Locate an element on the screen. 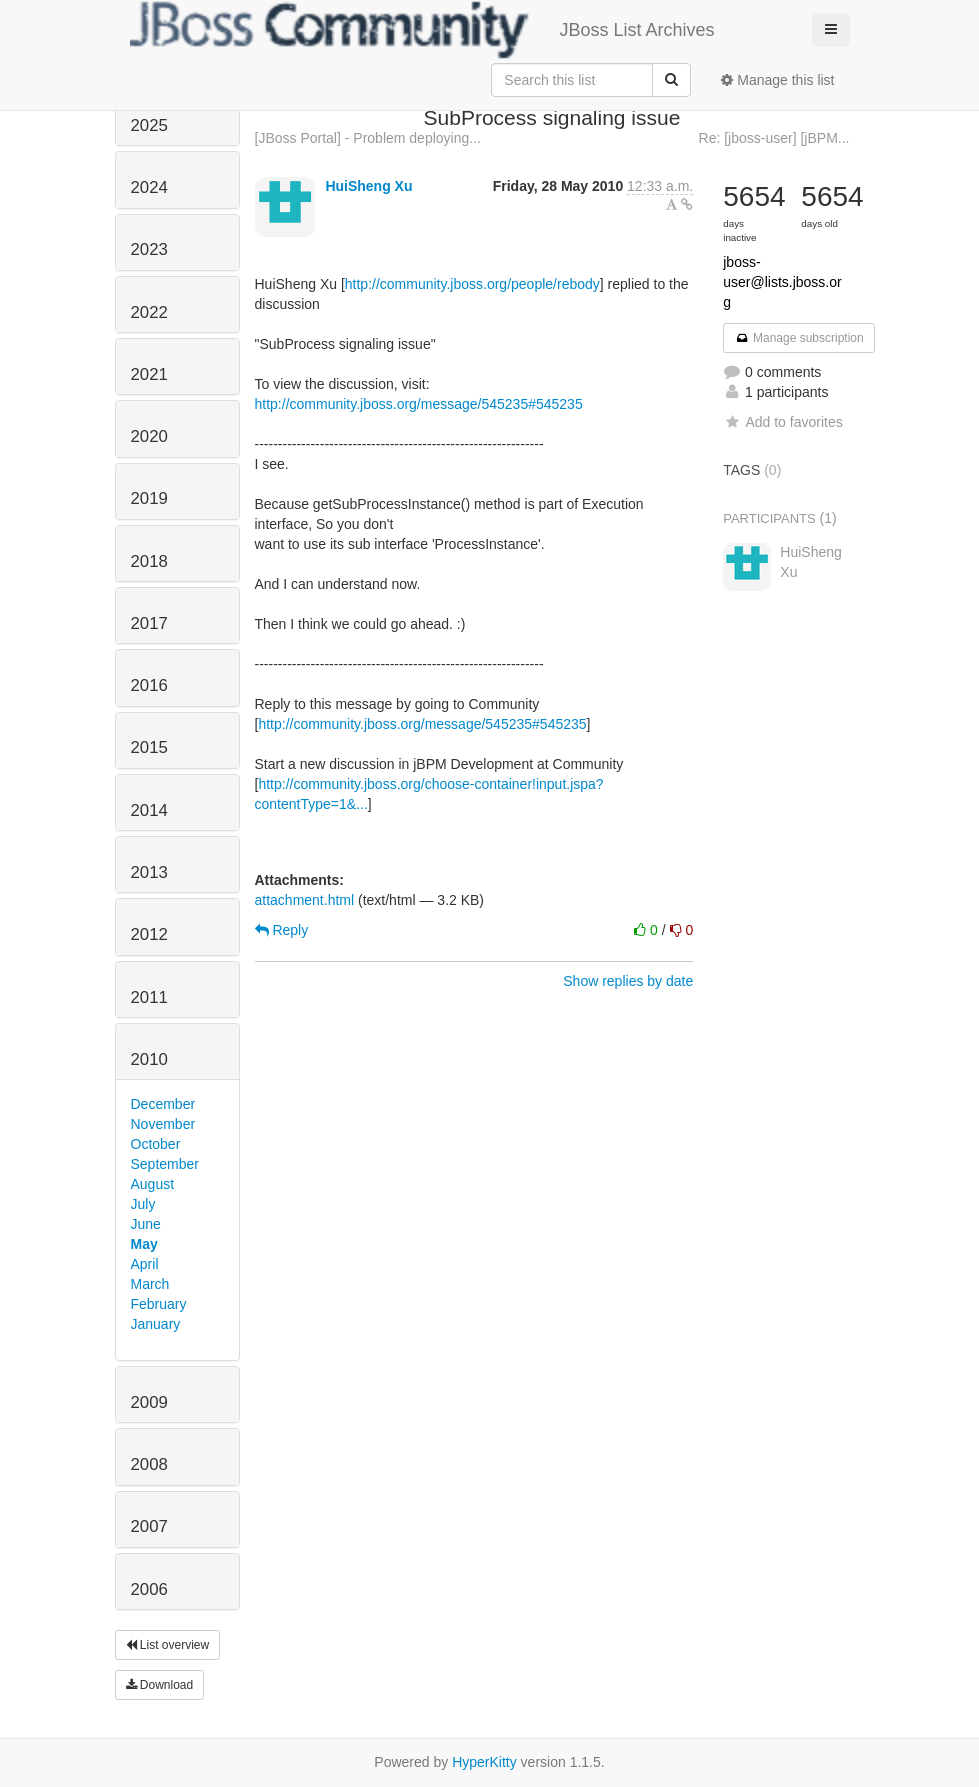  Manage this list is located at coordinates (777, 80).